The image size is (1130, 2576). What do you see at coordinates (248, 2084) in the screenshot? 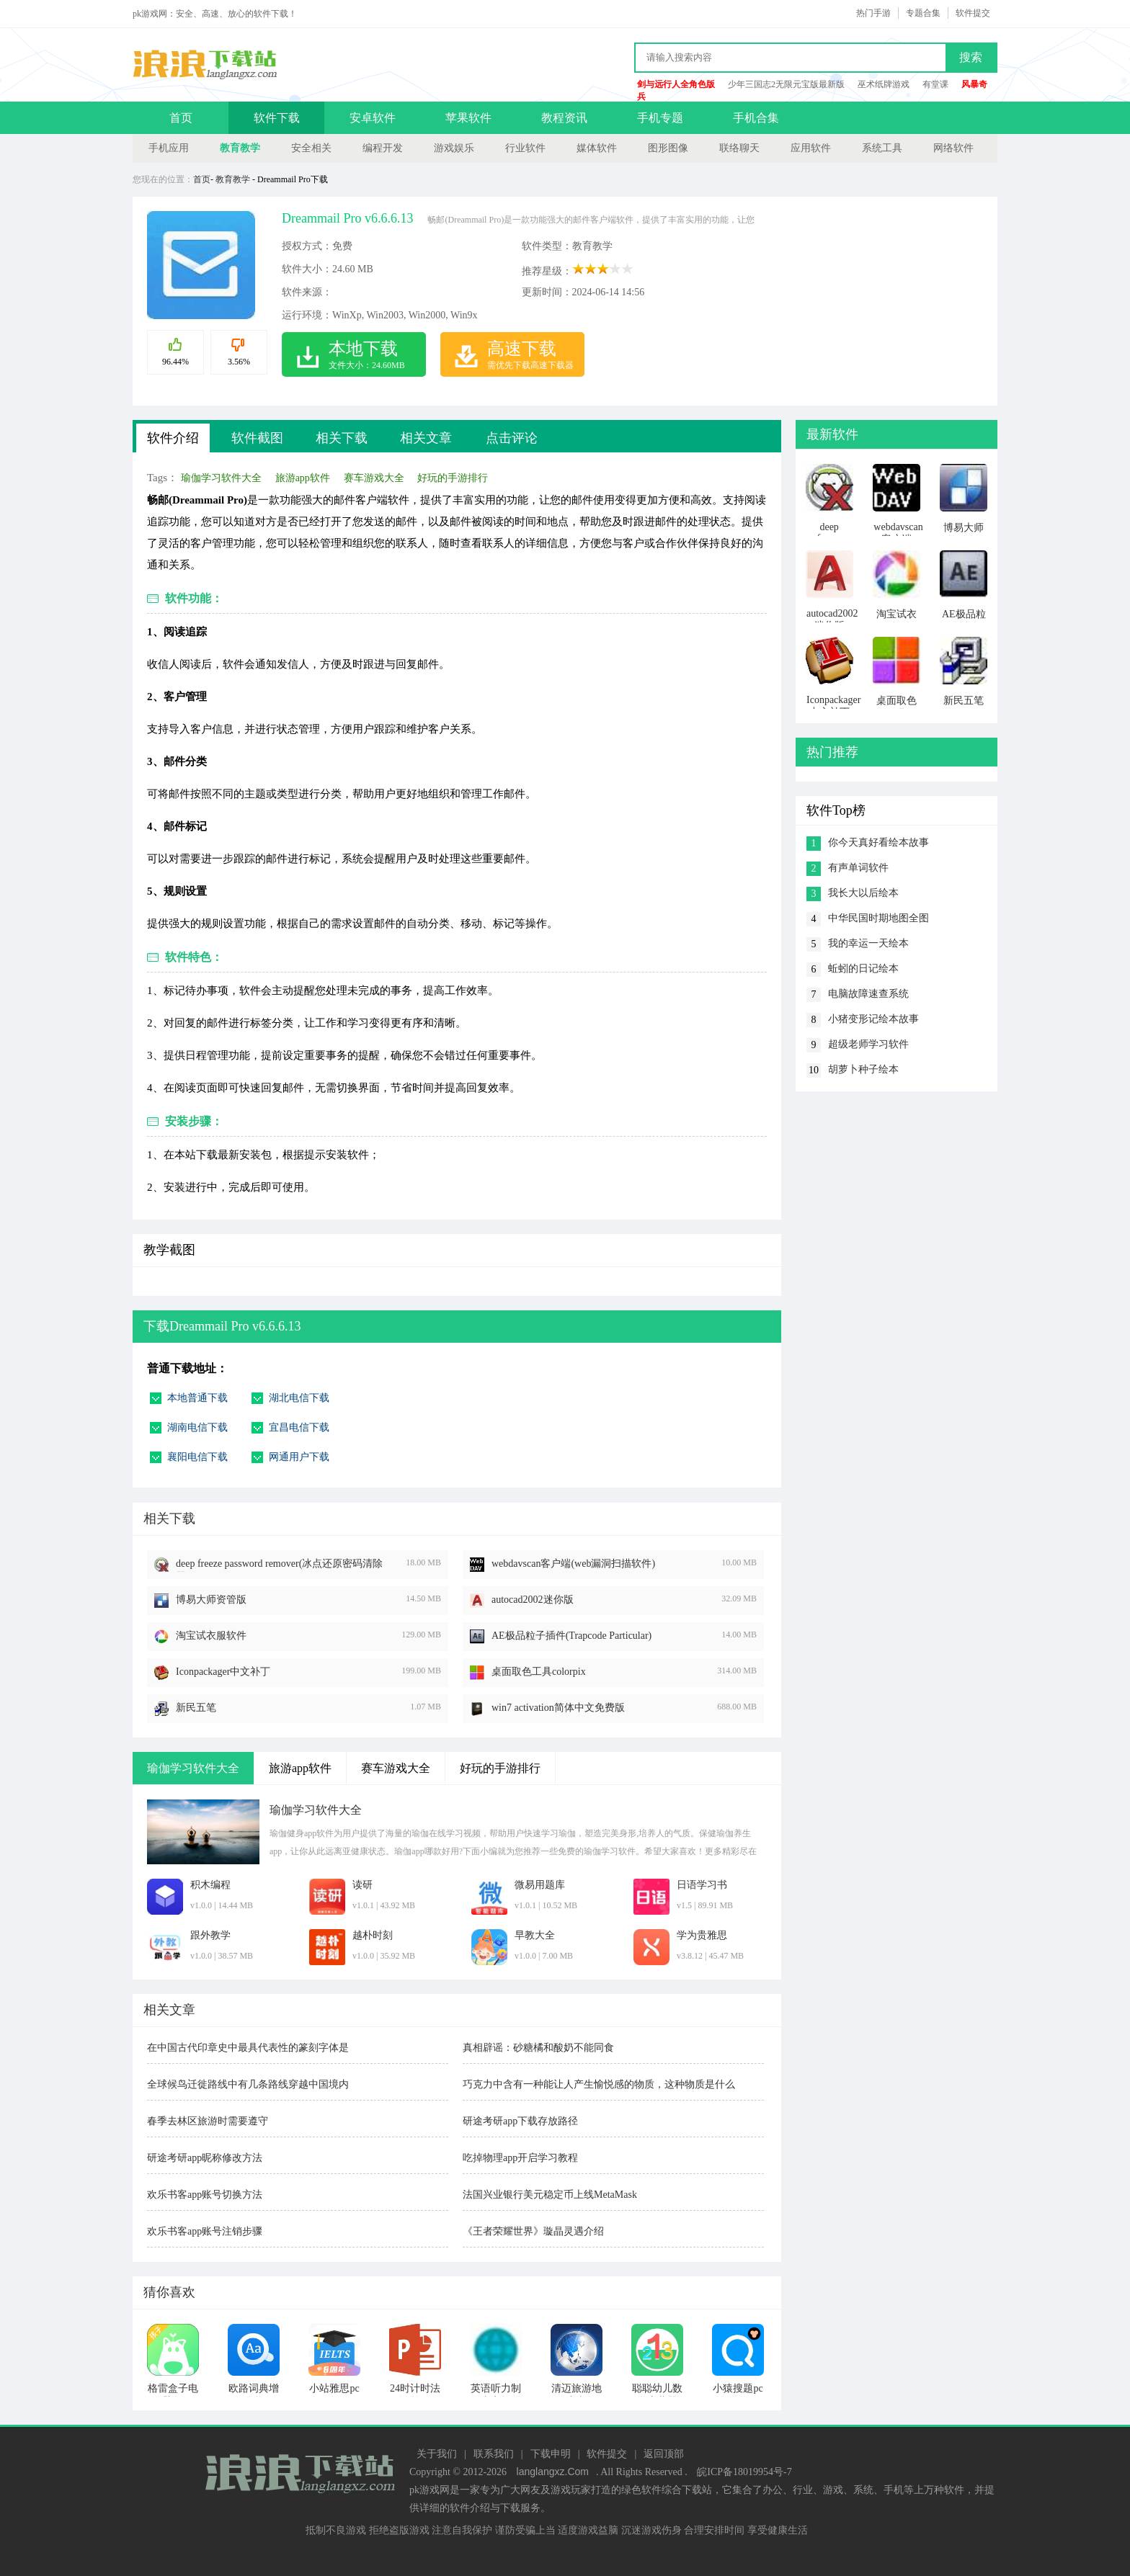
I see `全球候鸟迁徙路线中有几条路线穿越中国境内` at bounding box center [248, 2084].